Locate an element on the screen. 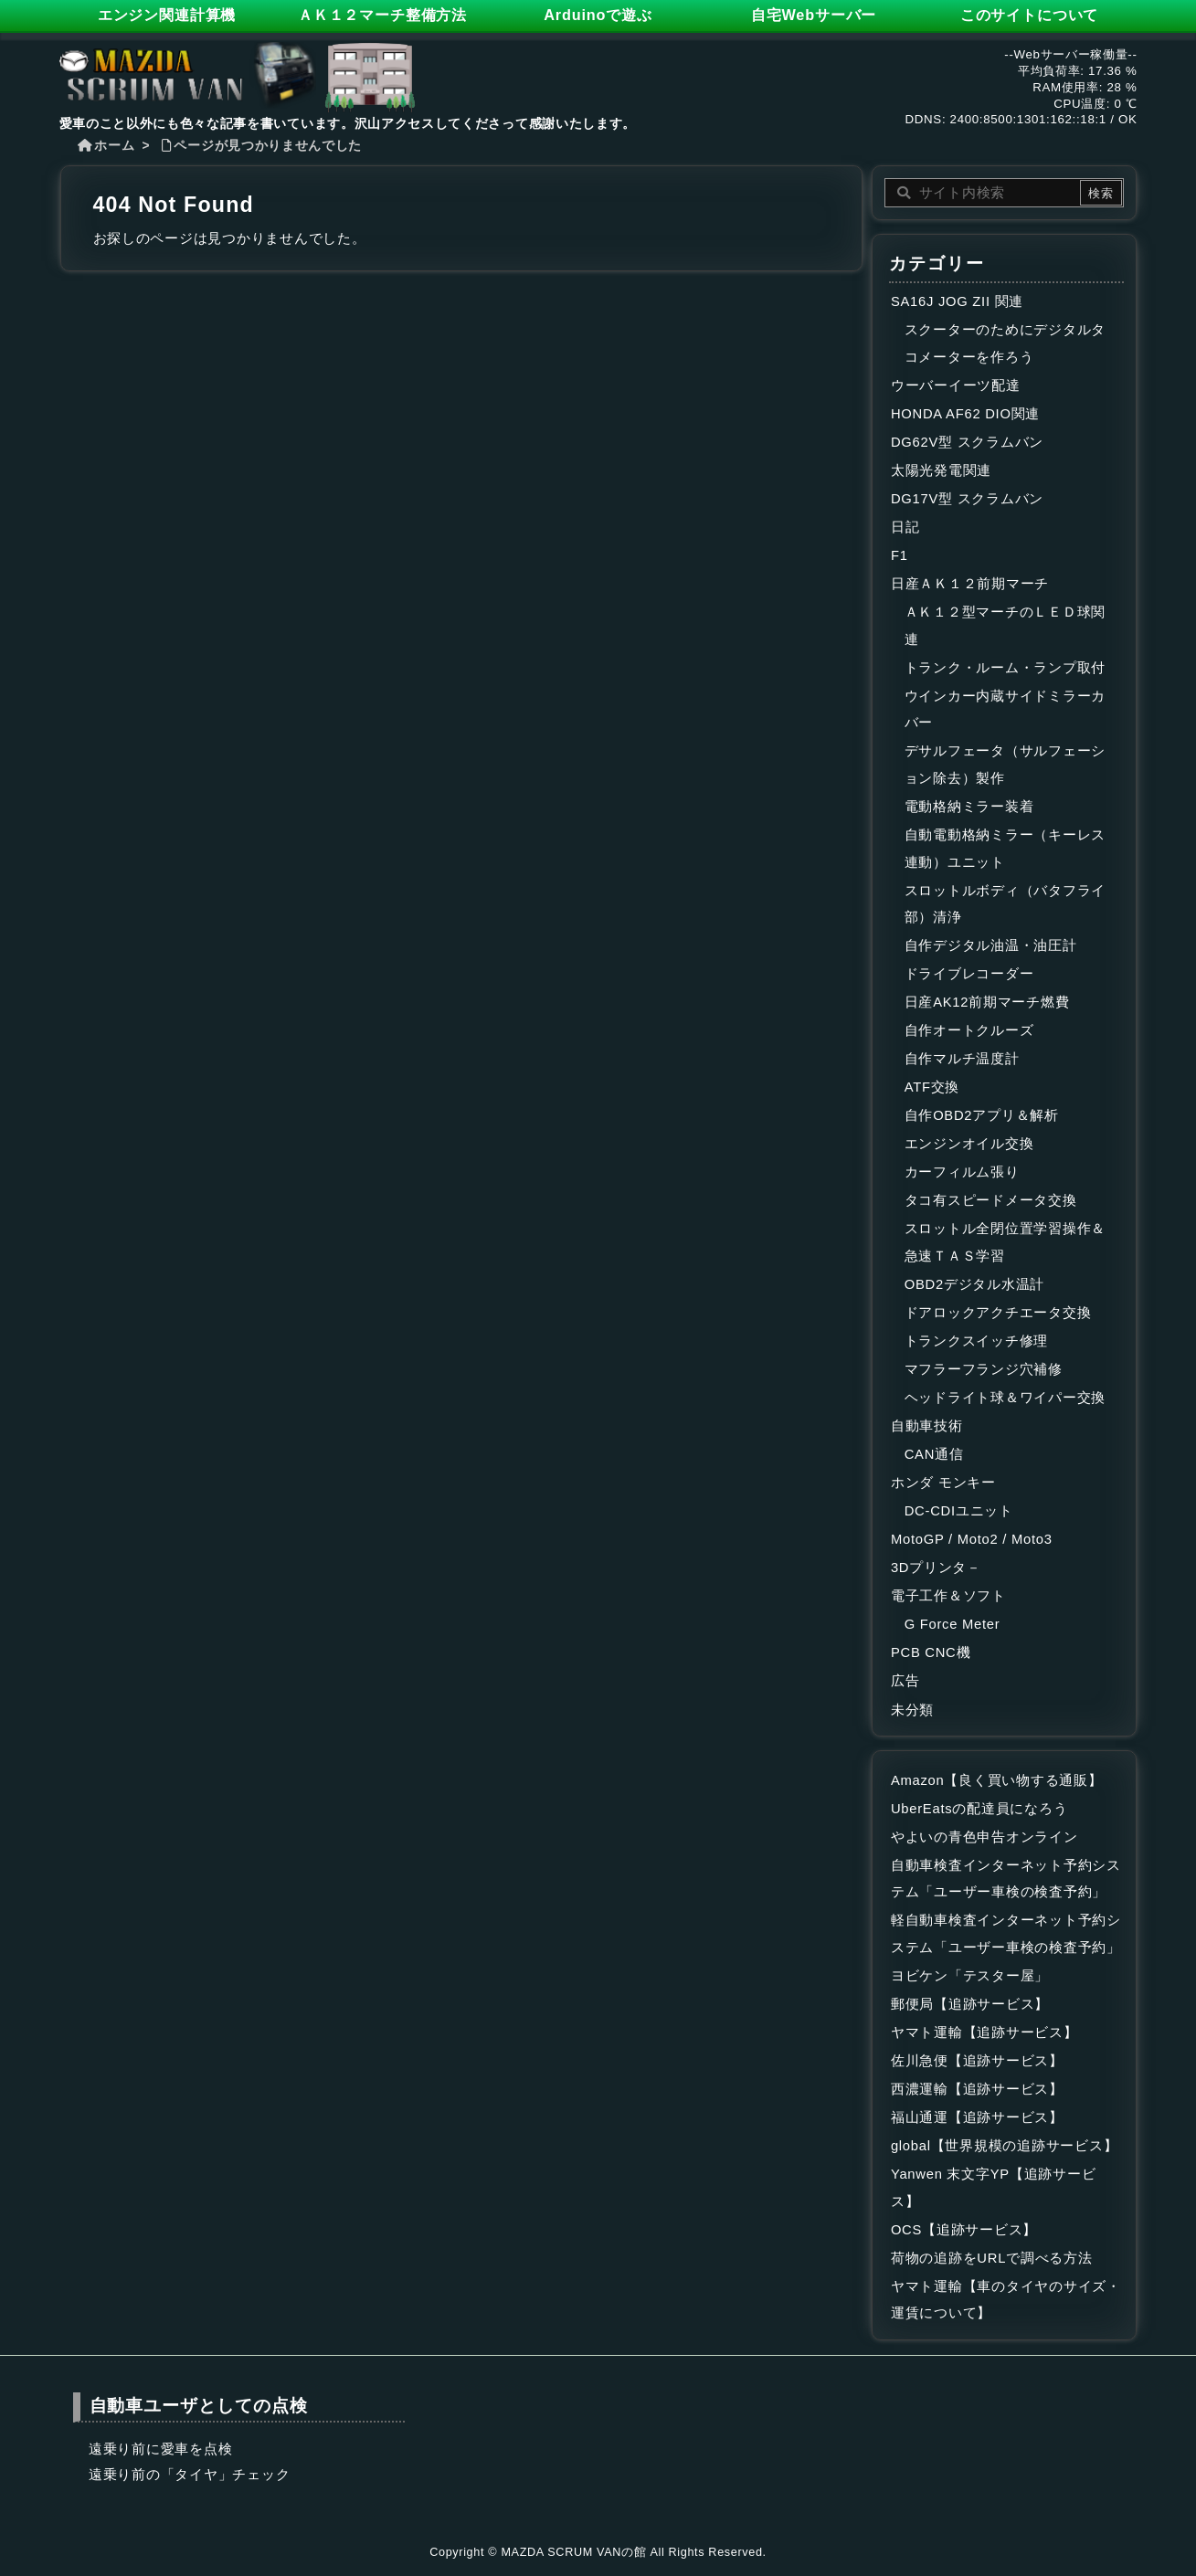 The height and width of the screenshot is (2576, 1196). ATF交換 is located at coordinates (932, 1087).